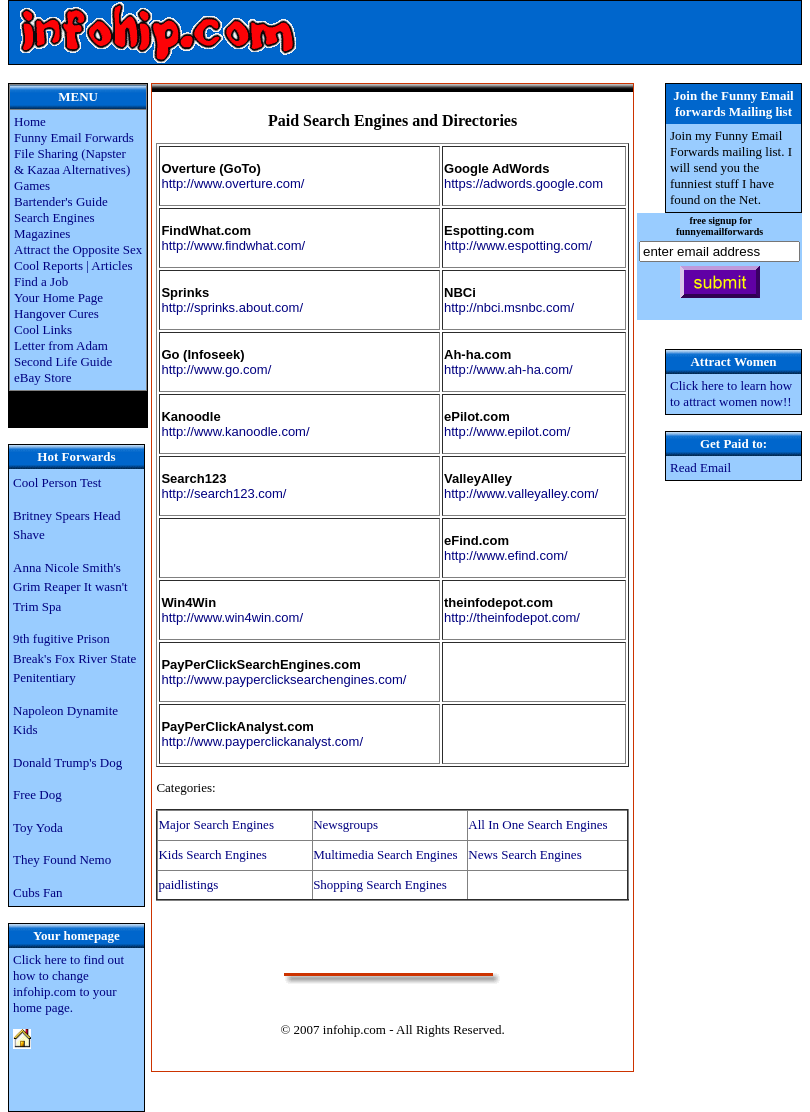 The width and height of the screenshot is (810, 1112). I want to click on Shopping Search Engines, so click(380, 884).